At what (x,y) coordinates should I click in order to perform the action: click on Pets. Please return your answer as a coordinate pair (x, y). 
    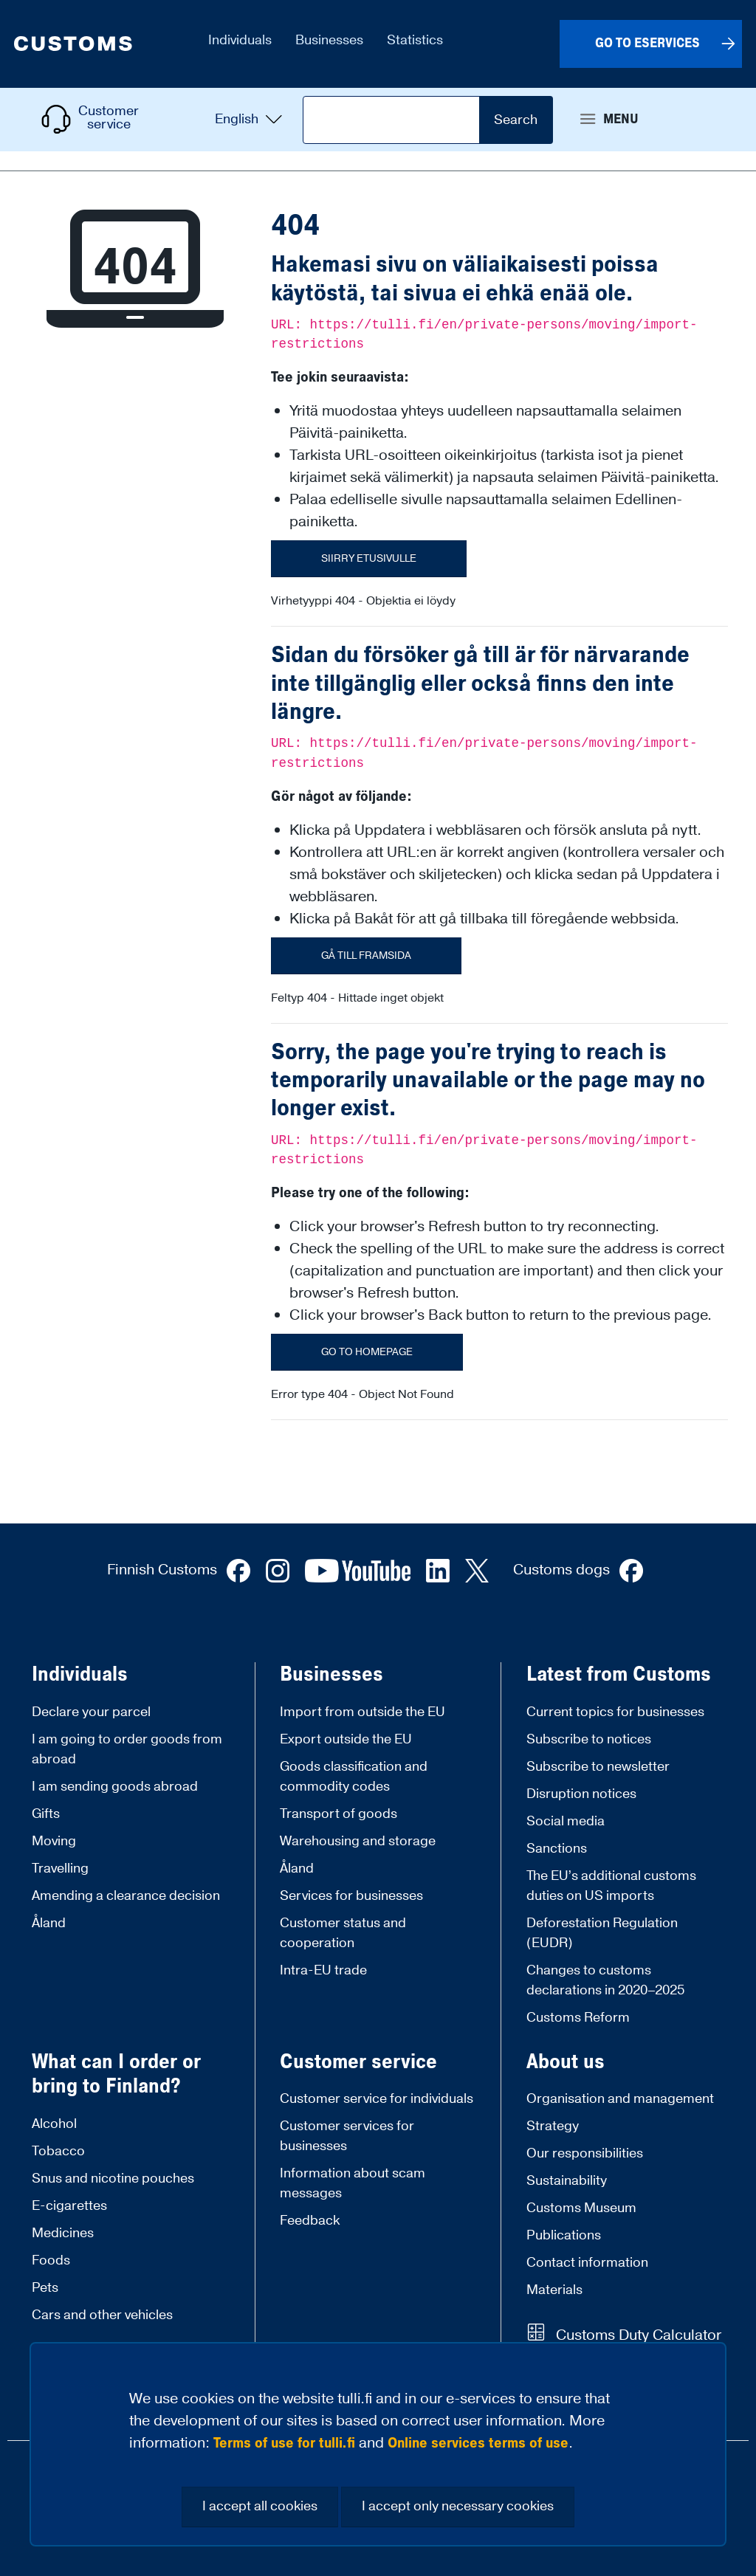
    Looking at the image, I should click on (45, 2288).